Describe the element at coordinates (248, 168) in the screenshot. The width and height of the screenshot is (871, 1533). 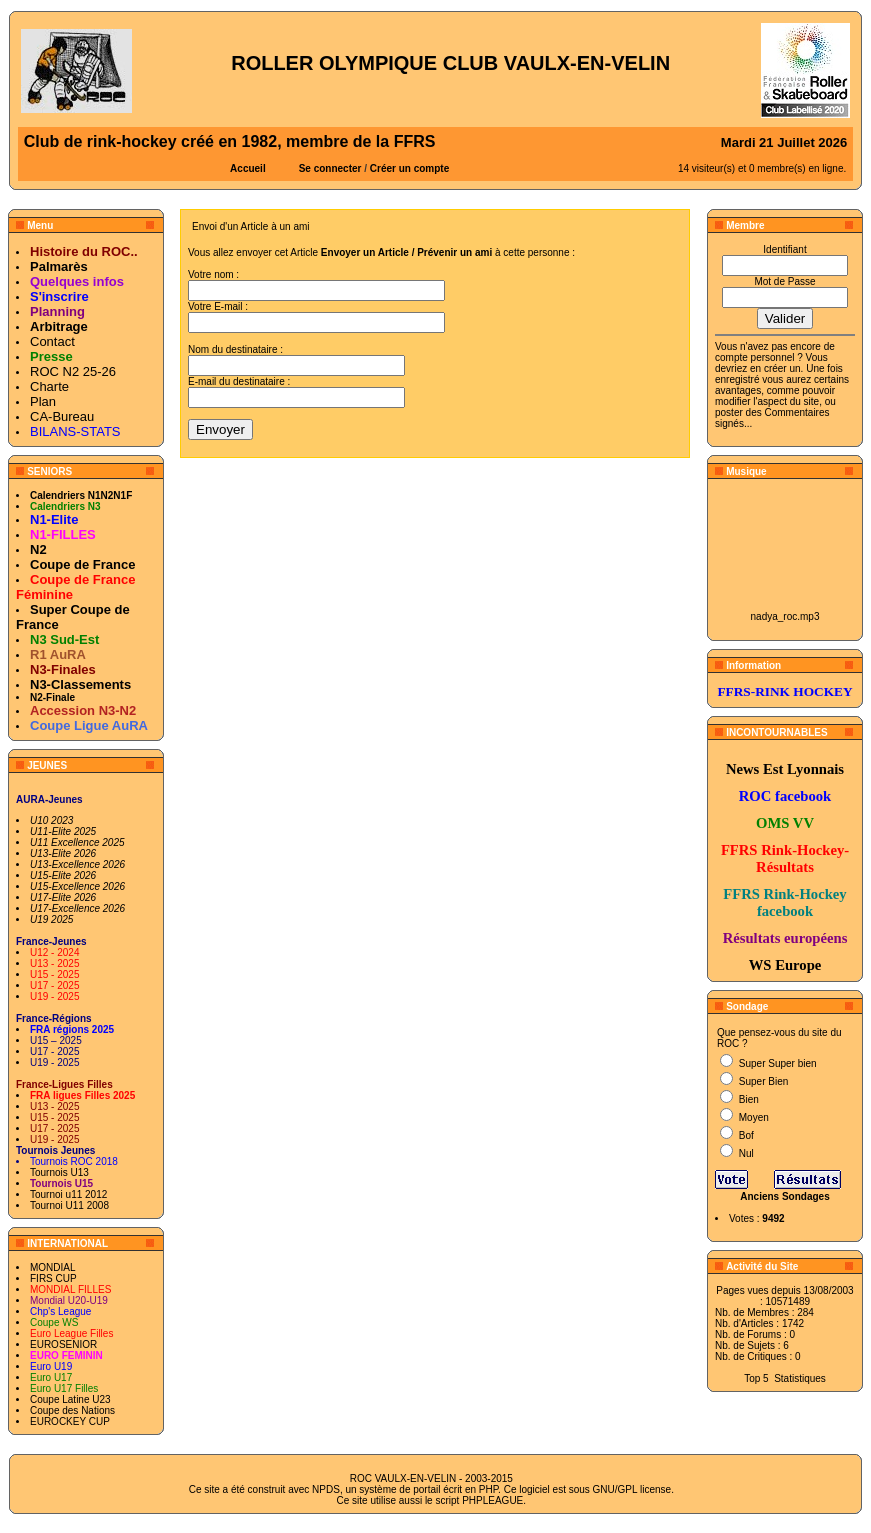
I see `Accueil` at that location.